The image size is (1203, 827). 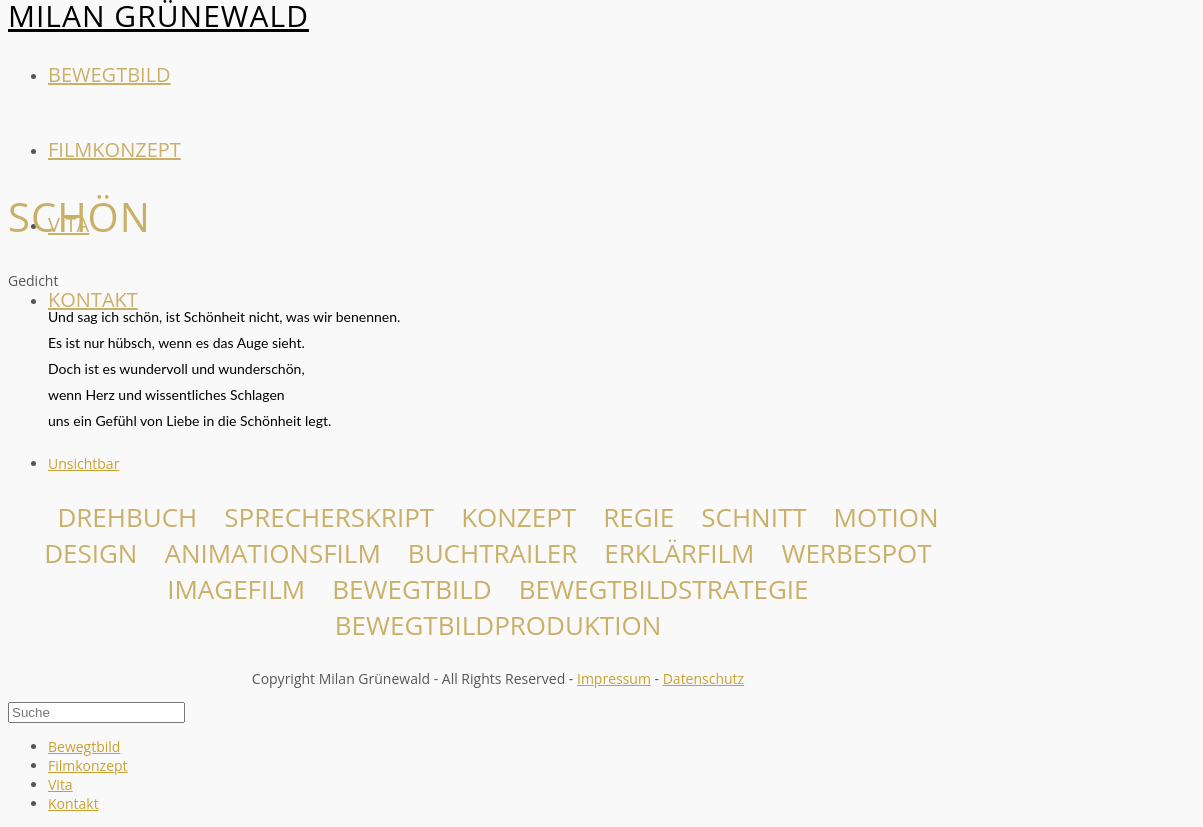 What do you see at coordinates (83, 463) in the screenshot?
I see `Unsichtbar` at bounding box center [83, 463].